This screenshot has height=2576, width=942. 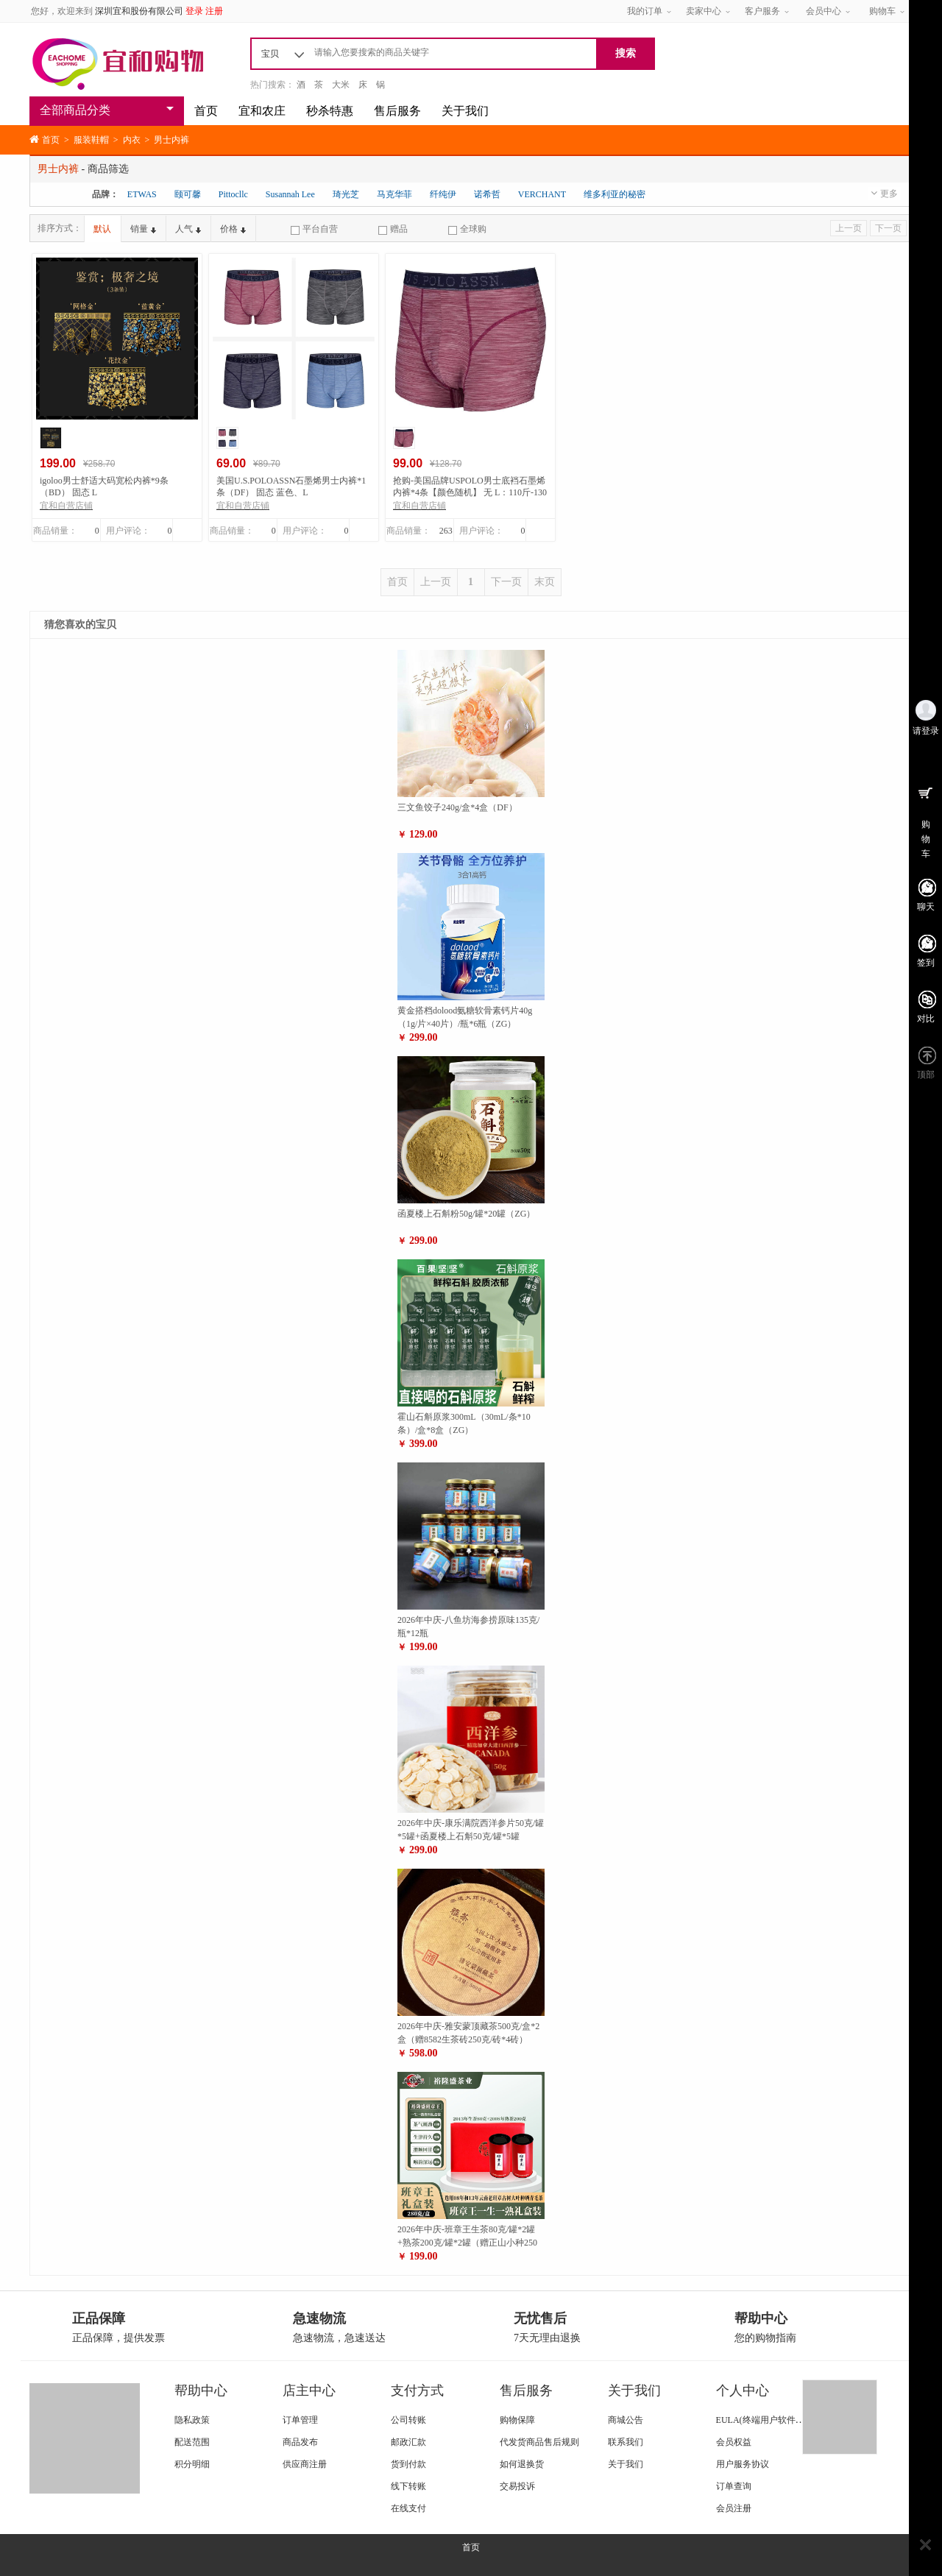 I want to click on 注册, so click(x=214, y=11).